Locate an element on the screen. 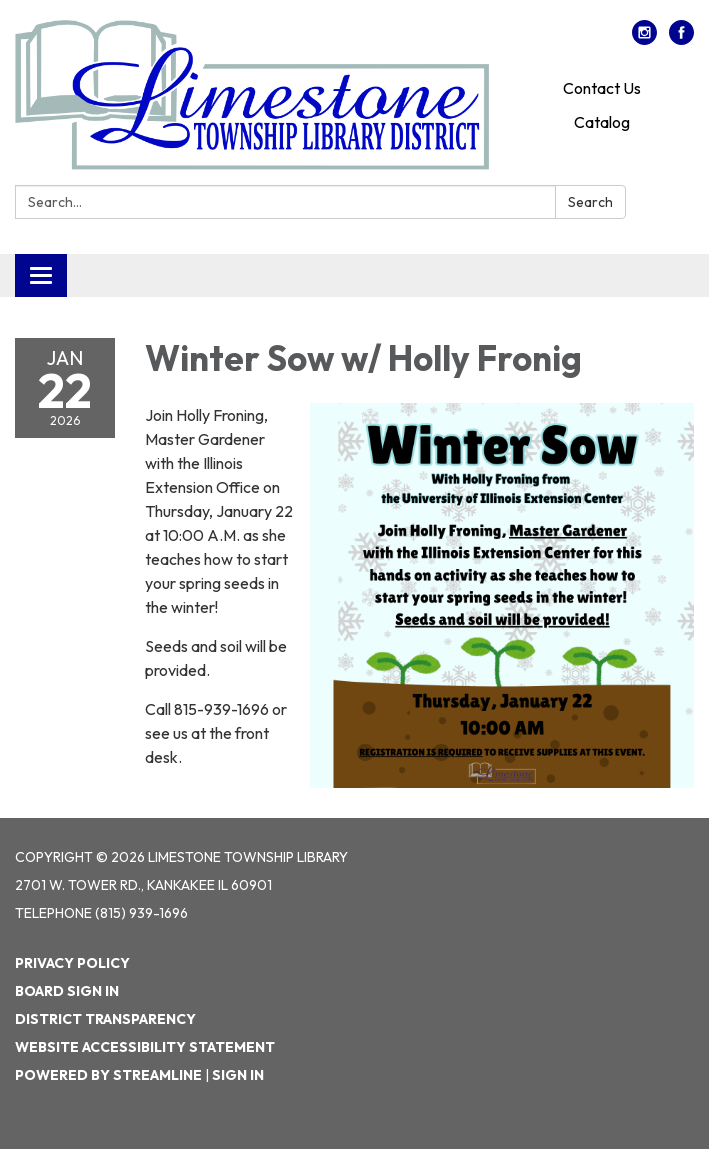  Board Sign In is located at coordinates (67, 991).